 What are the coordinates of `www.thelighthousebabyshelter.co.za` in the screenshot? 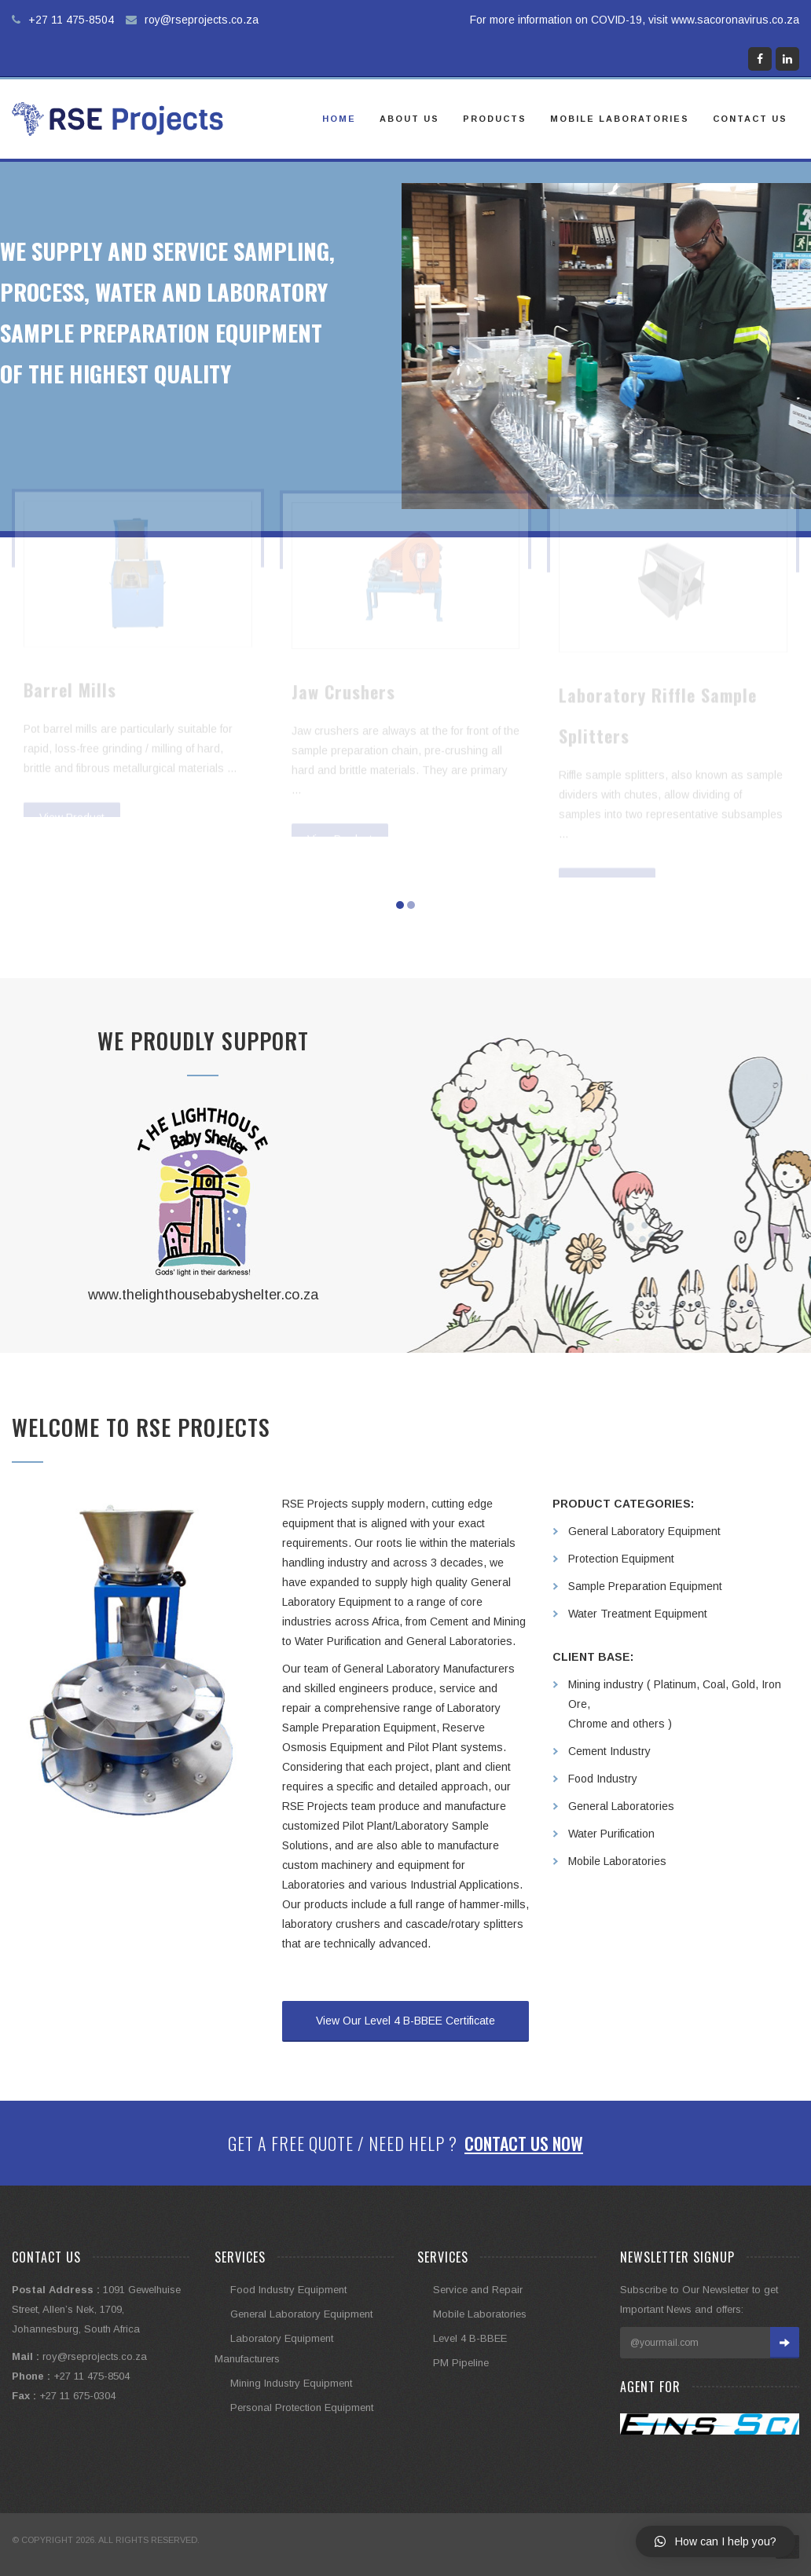 It's located at (203, 1295).